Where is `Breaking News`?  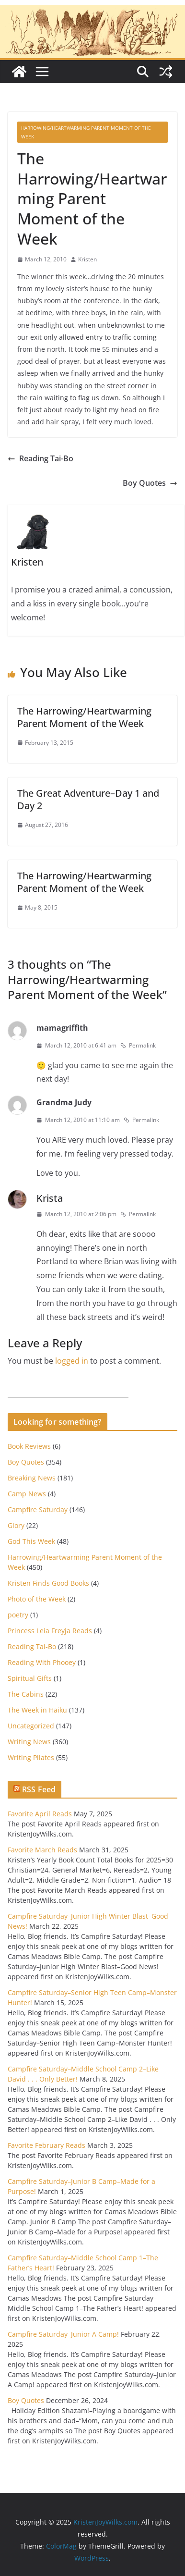
Breaking News is located at coordinates (32, 1477).